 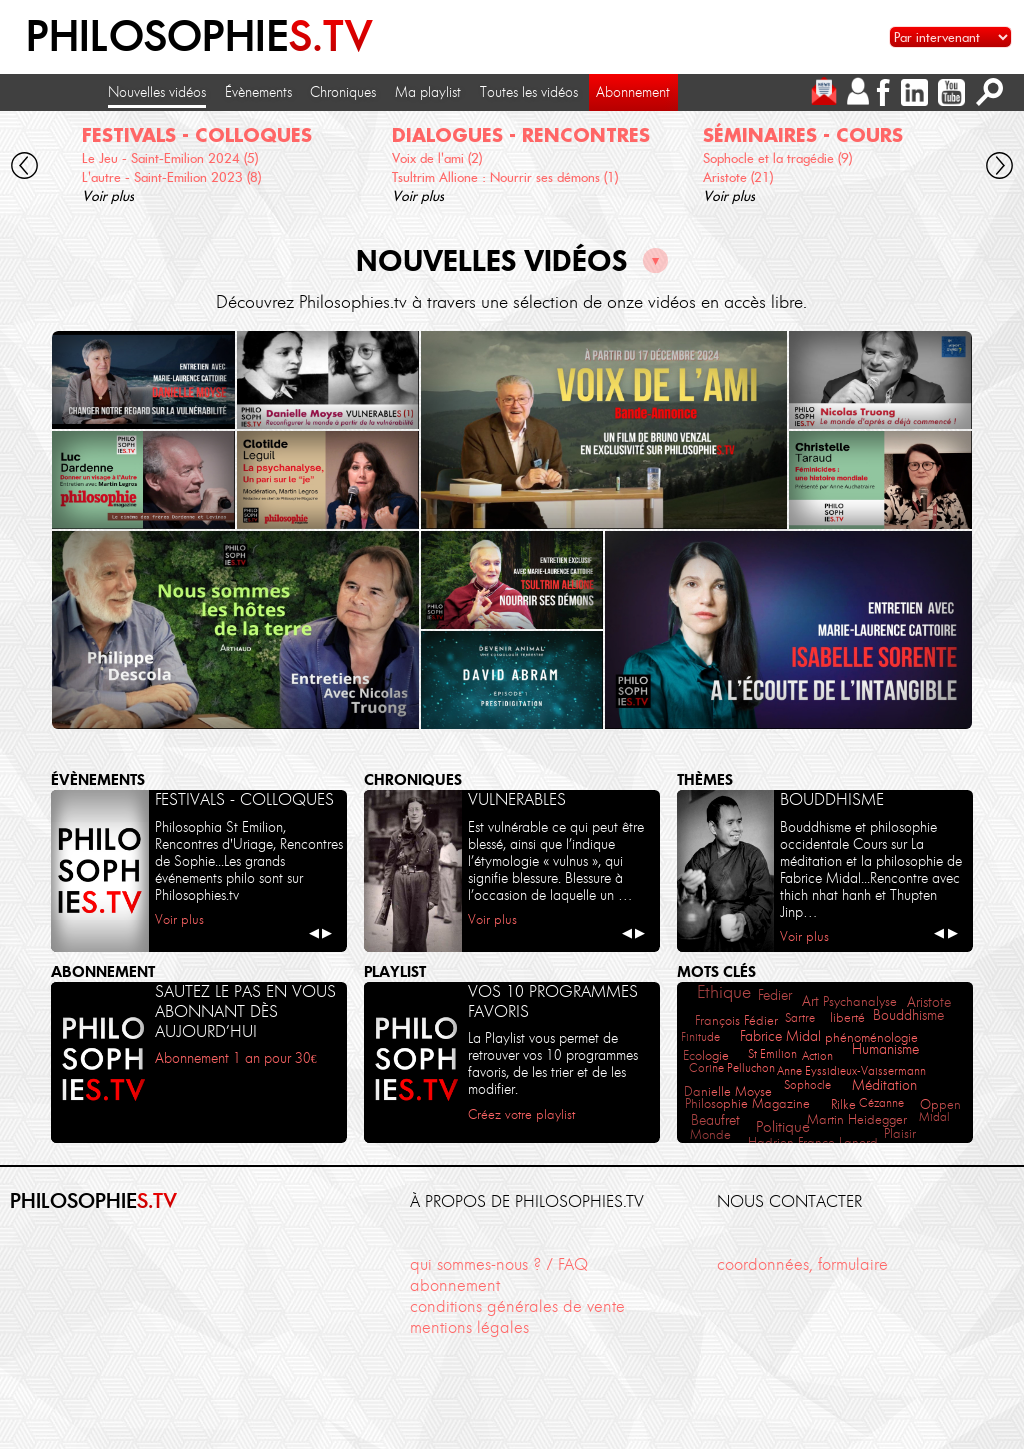 What do you see at coordinates (775, 995) in the screenshot?
I see `Fedier` at bounding box center [775, 995].